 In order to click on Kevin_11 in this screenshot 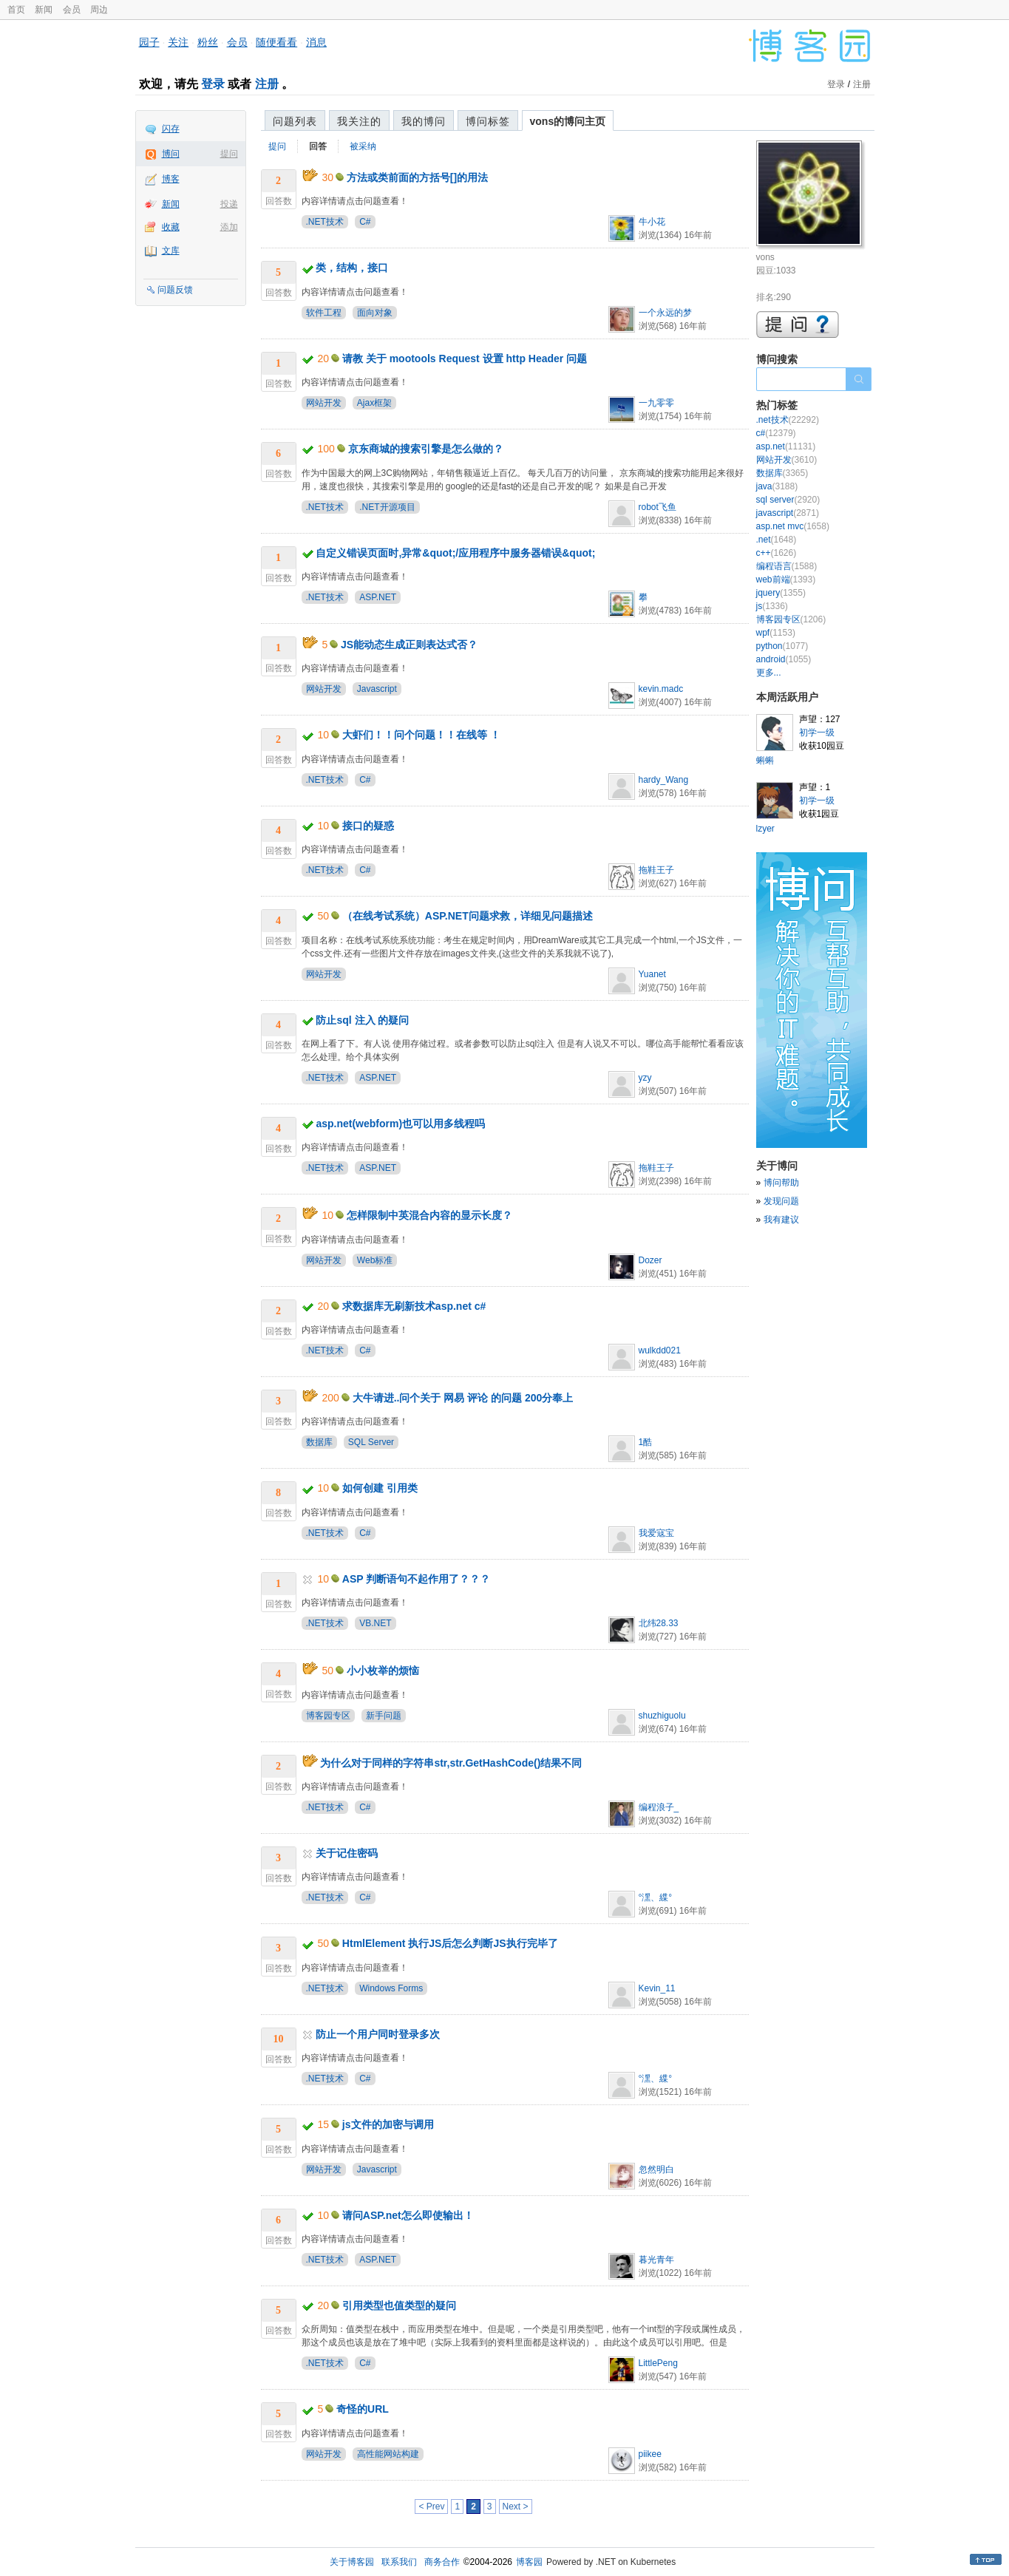, I will do `click(657, 1988)`.